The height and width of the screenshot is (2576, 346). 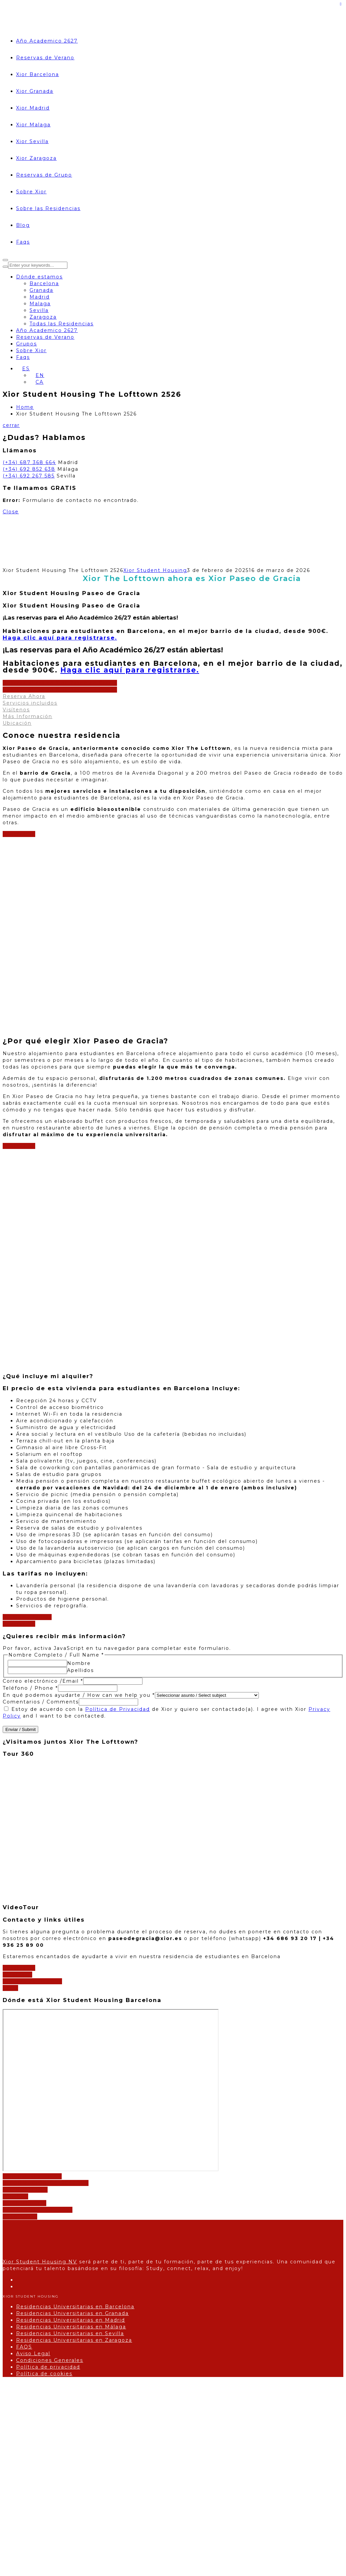 What do you see at coordinates (79, 1695) in the screenshot?
I see `En qué podemos ayudarte / How can we help you` at bounding box center [79, 1695].